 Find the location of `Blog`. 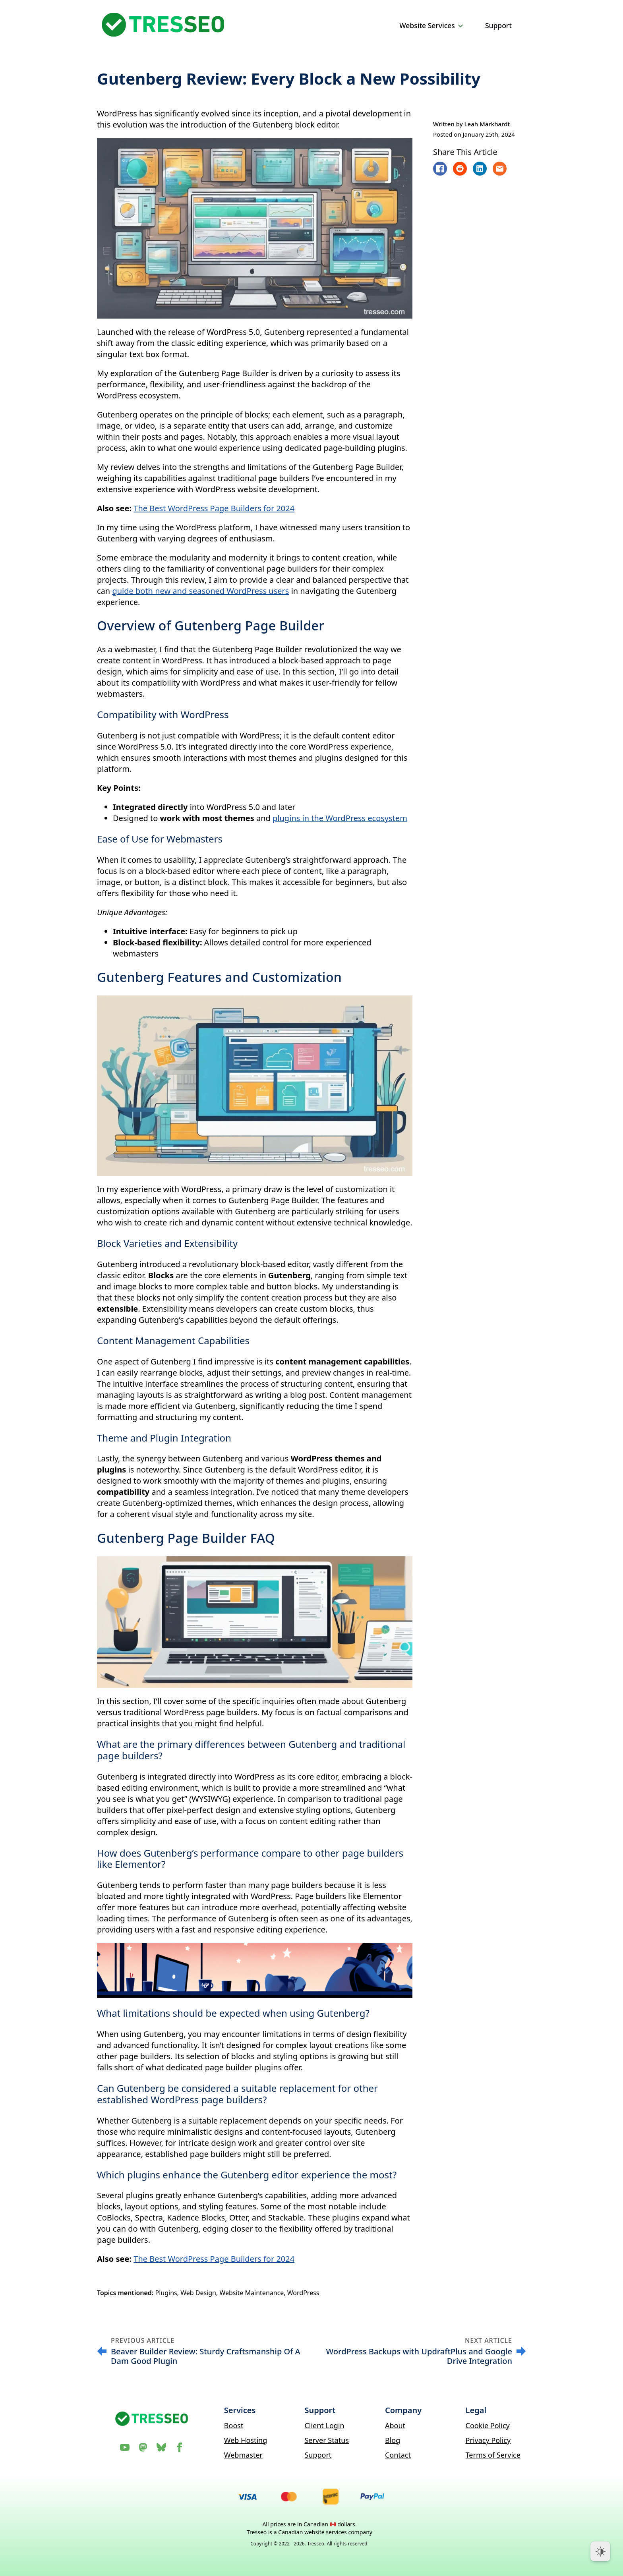

Blog is located at coordinates (392, 2440).